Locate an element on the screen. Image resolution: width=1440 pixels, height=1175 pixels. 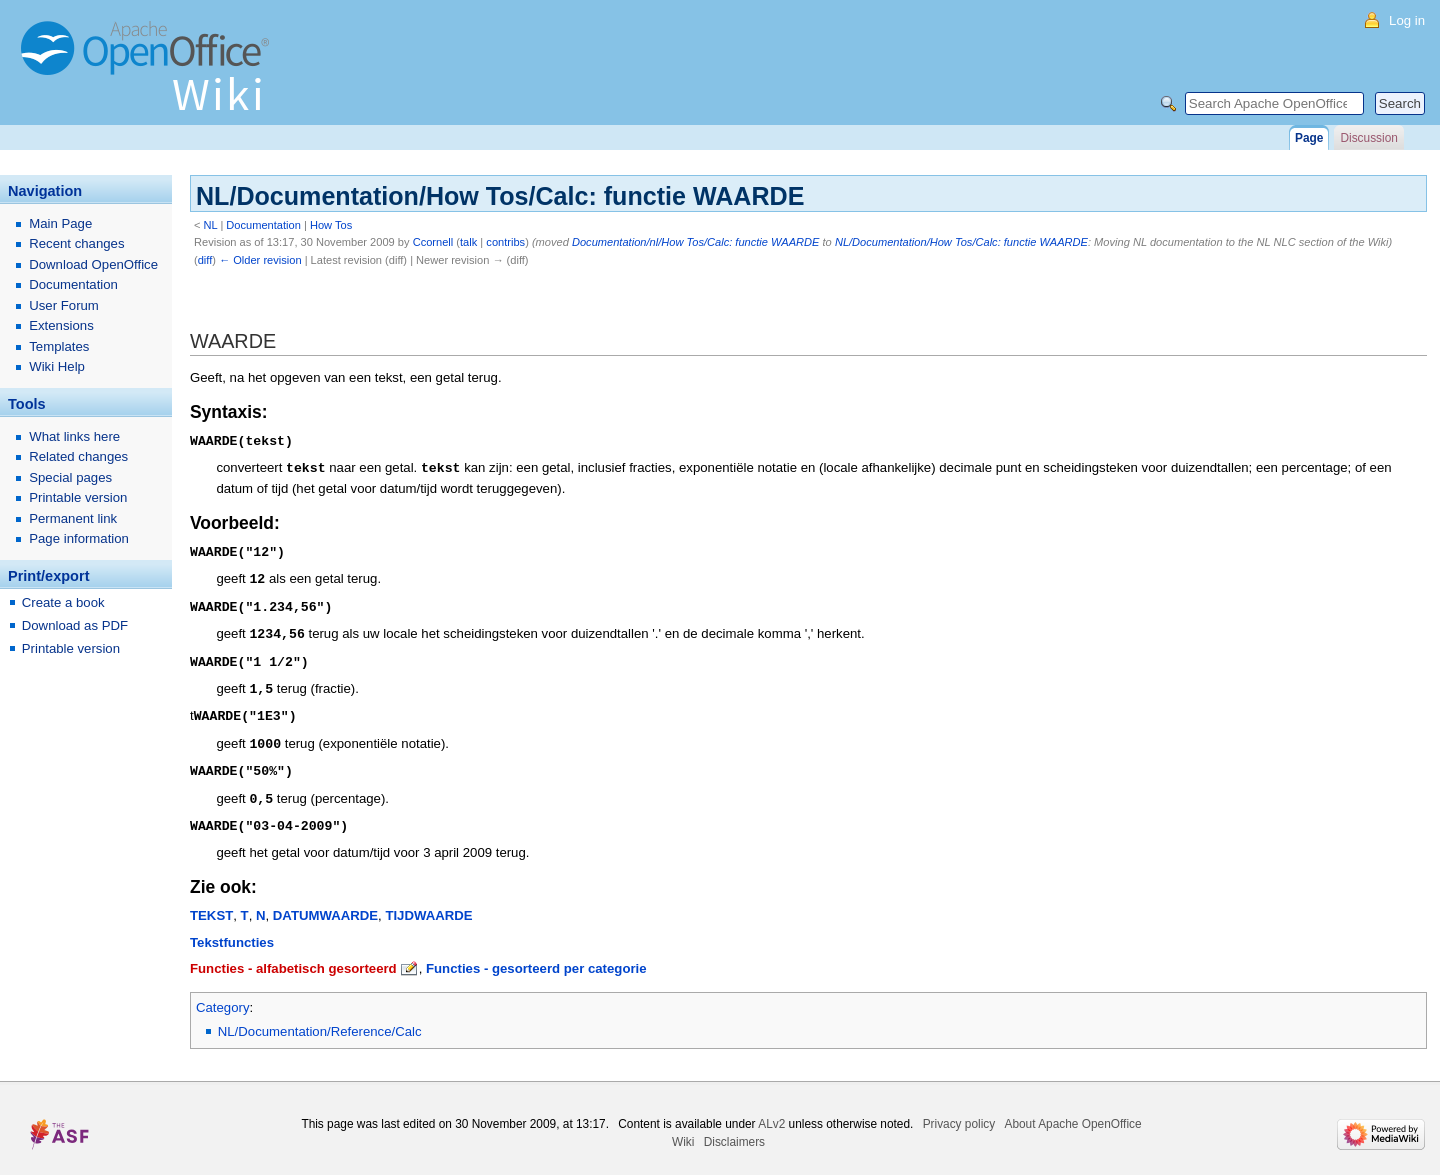
Privacy policy is located at coordinates (959, 1111).